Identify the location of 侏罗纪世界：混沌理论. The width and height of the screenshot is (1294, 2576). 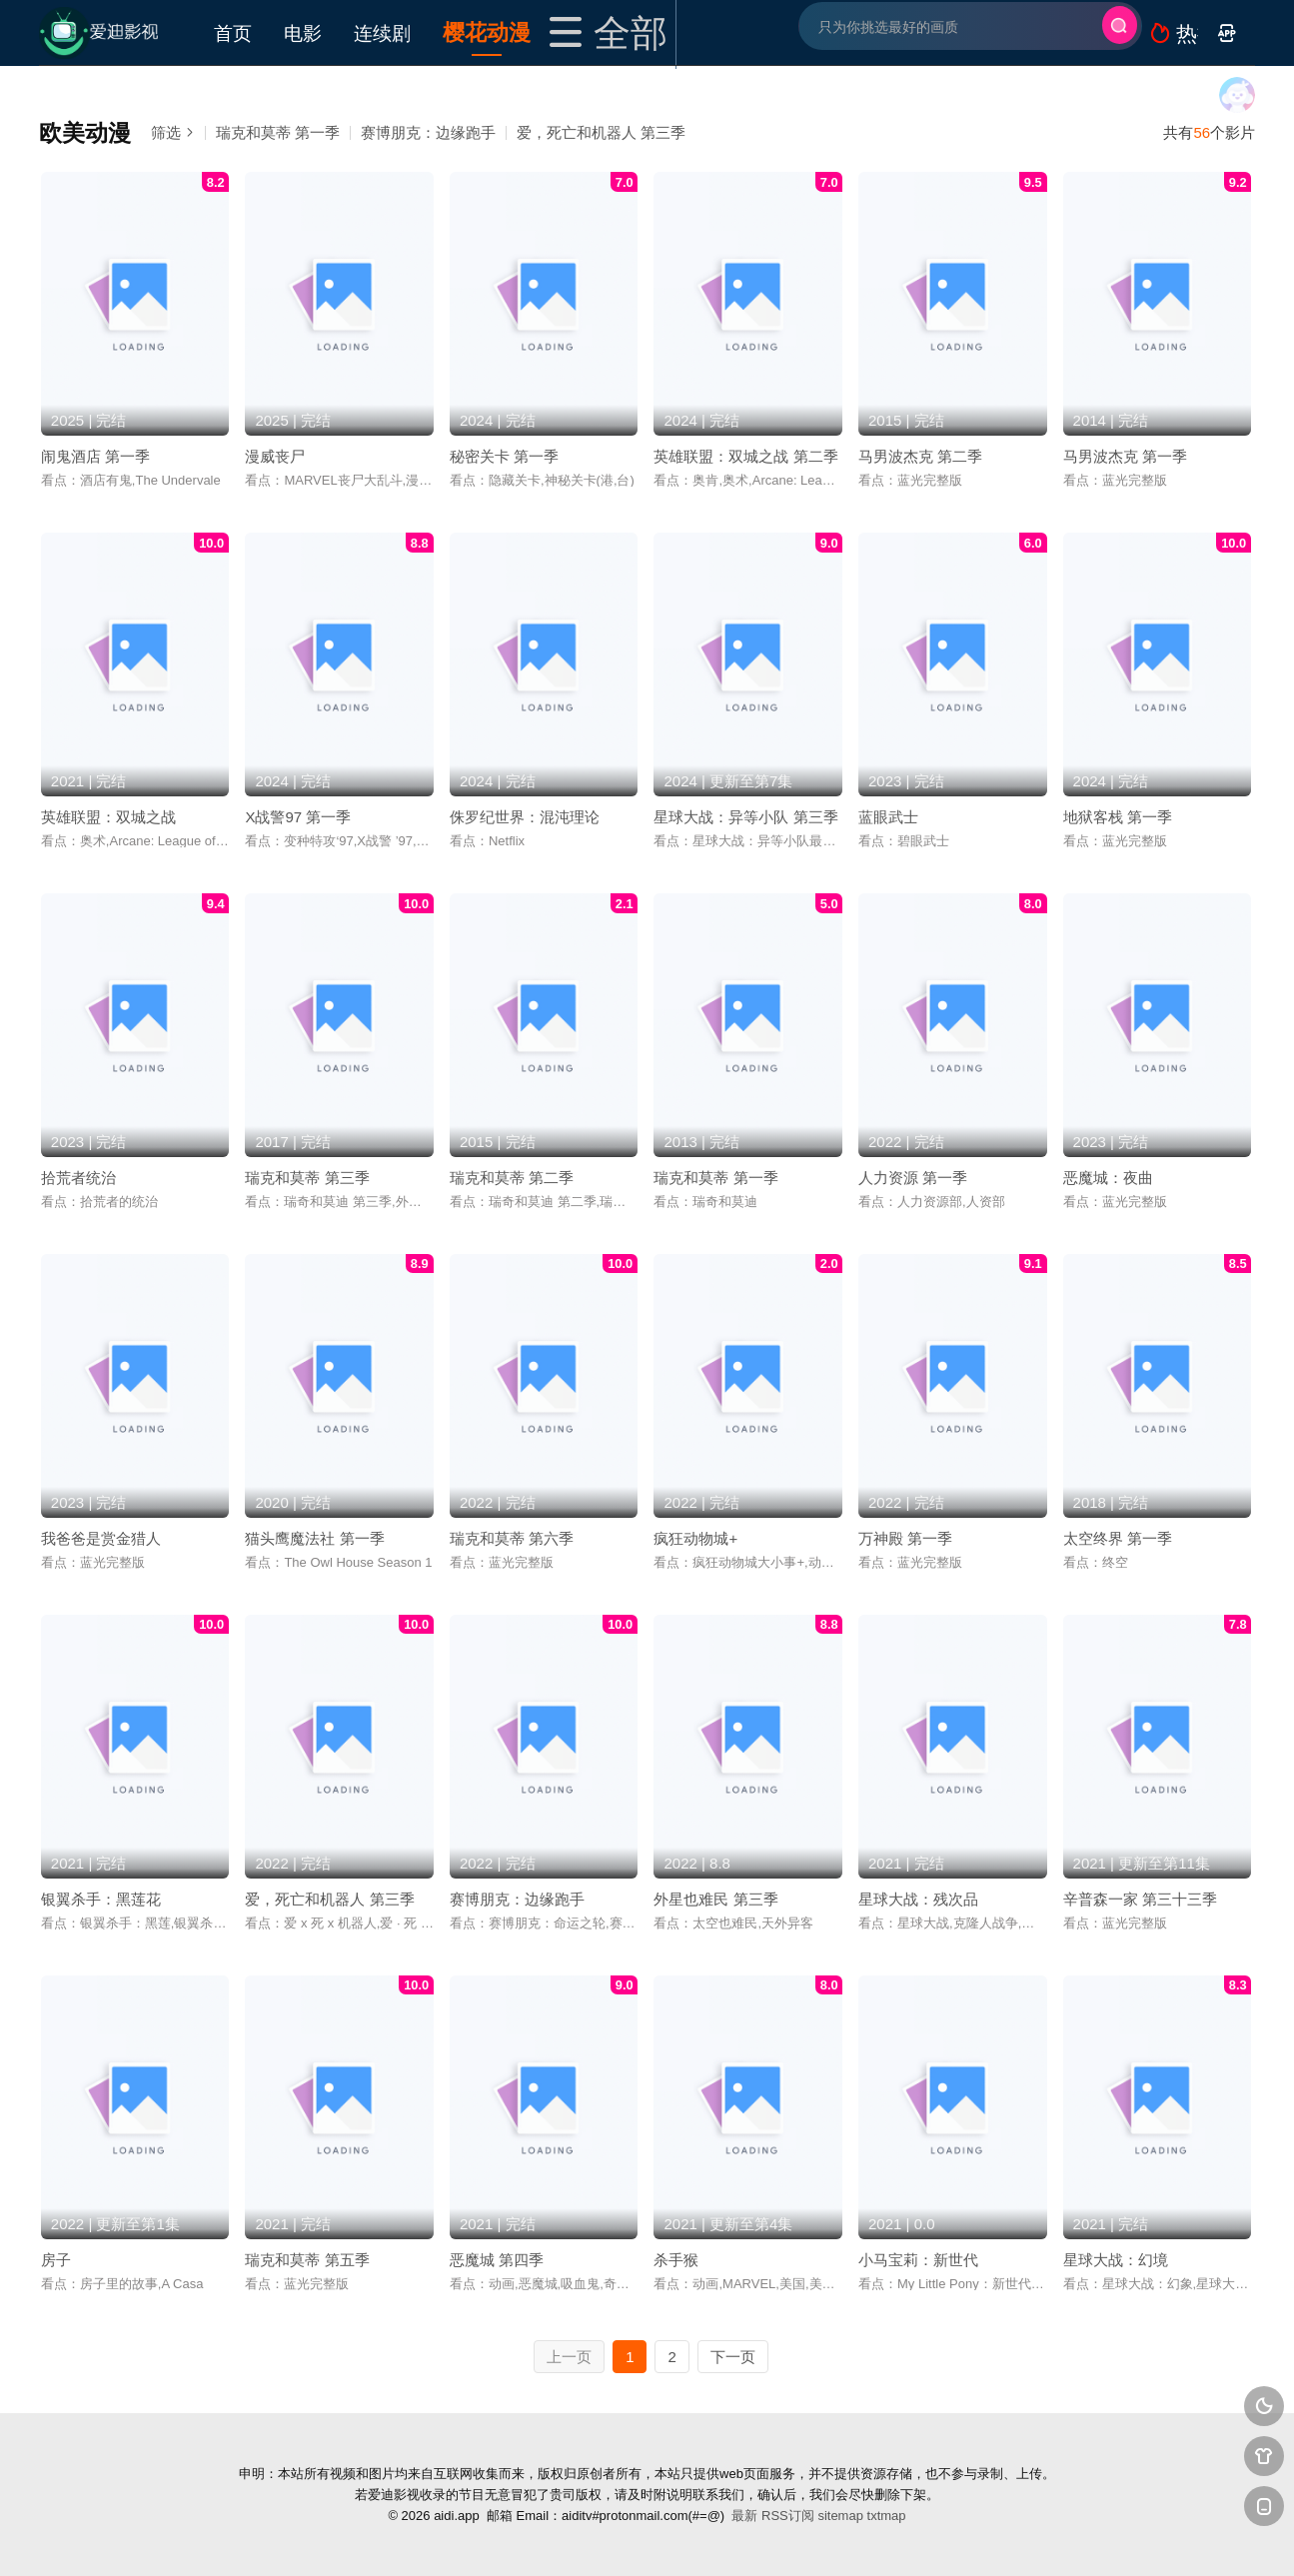
(525, 816).